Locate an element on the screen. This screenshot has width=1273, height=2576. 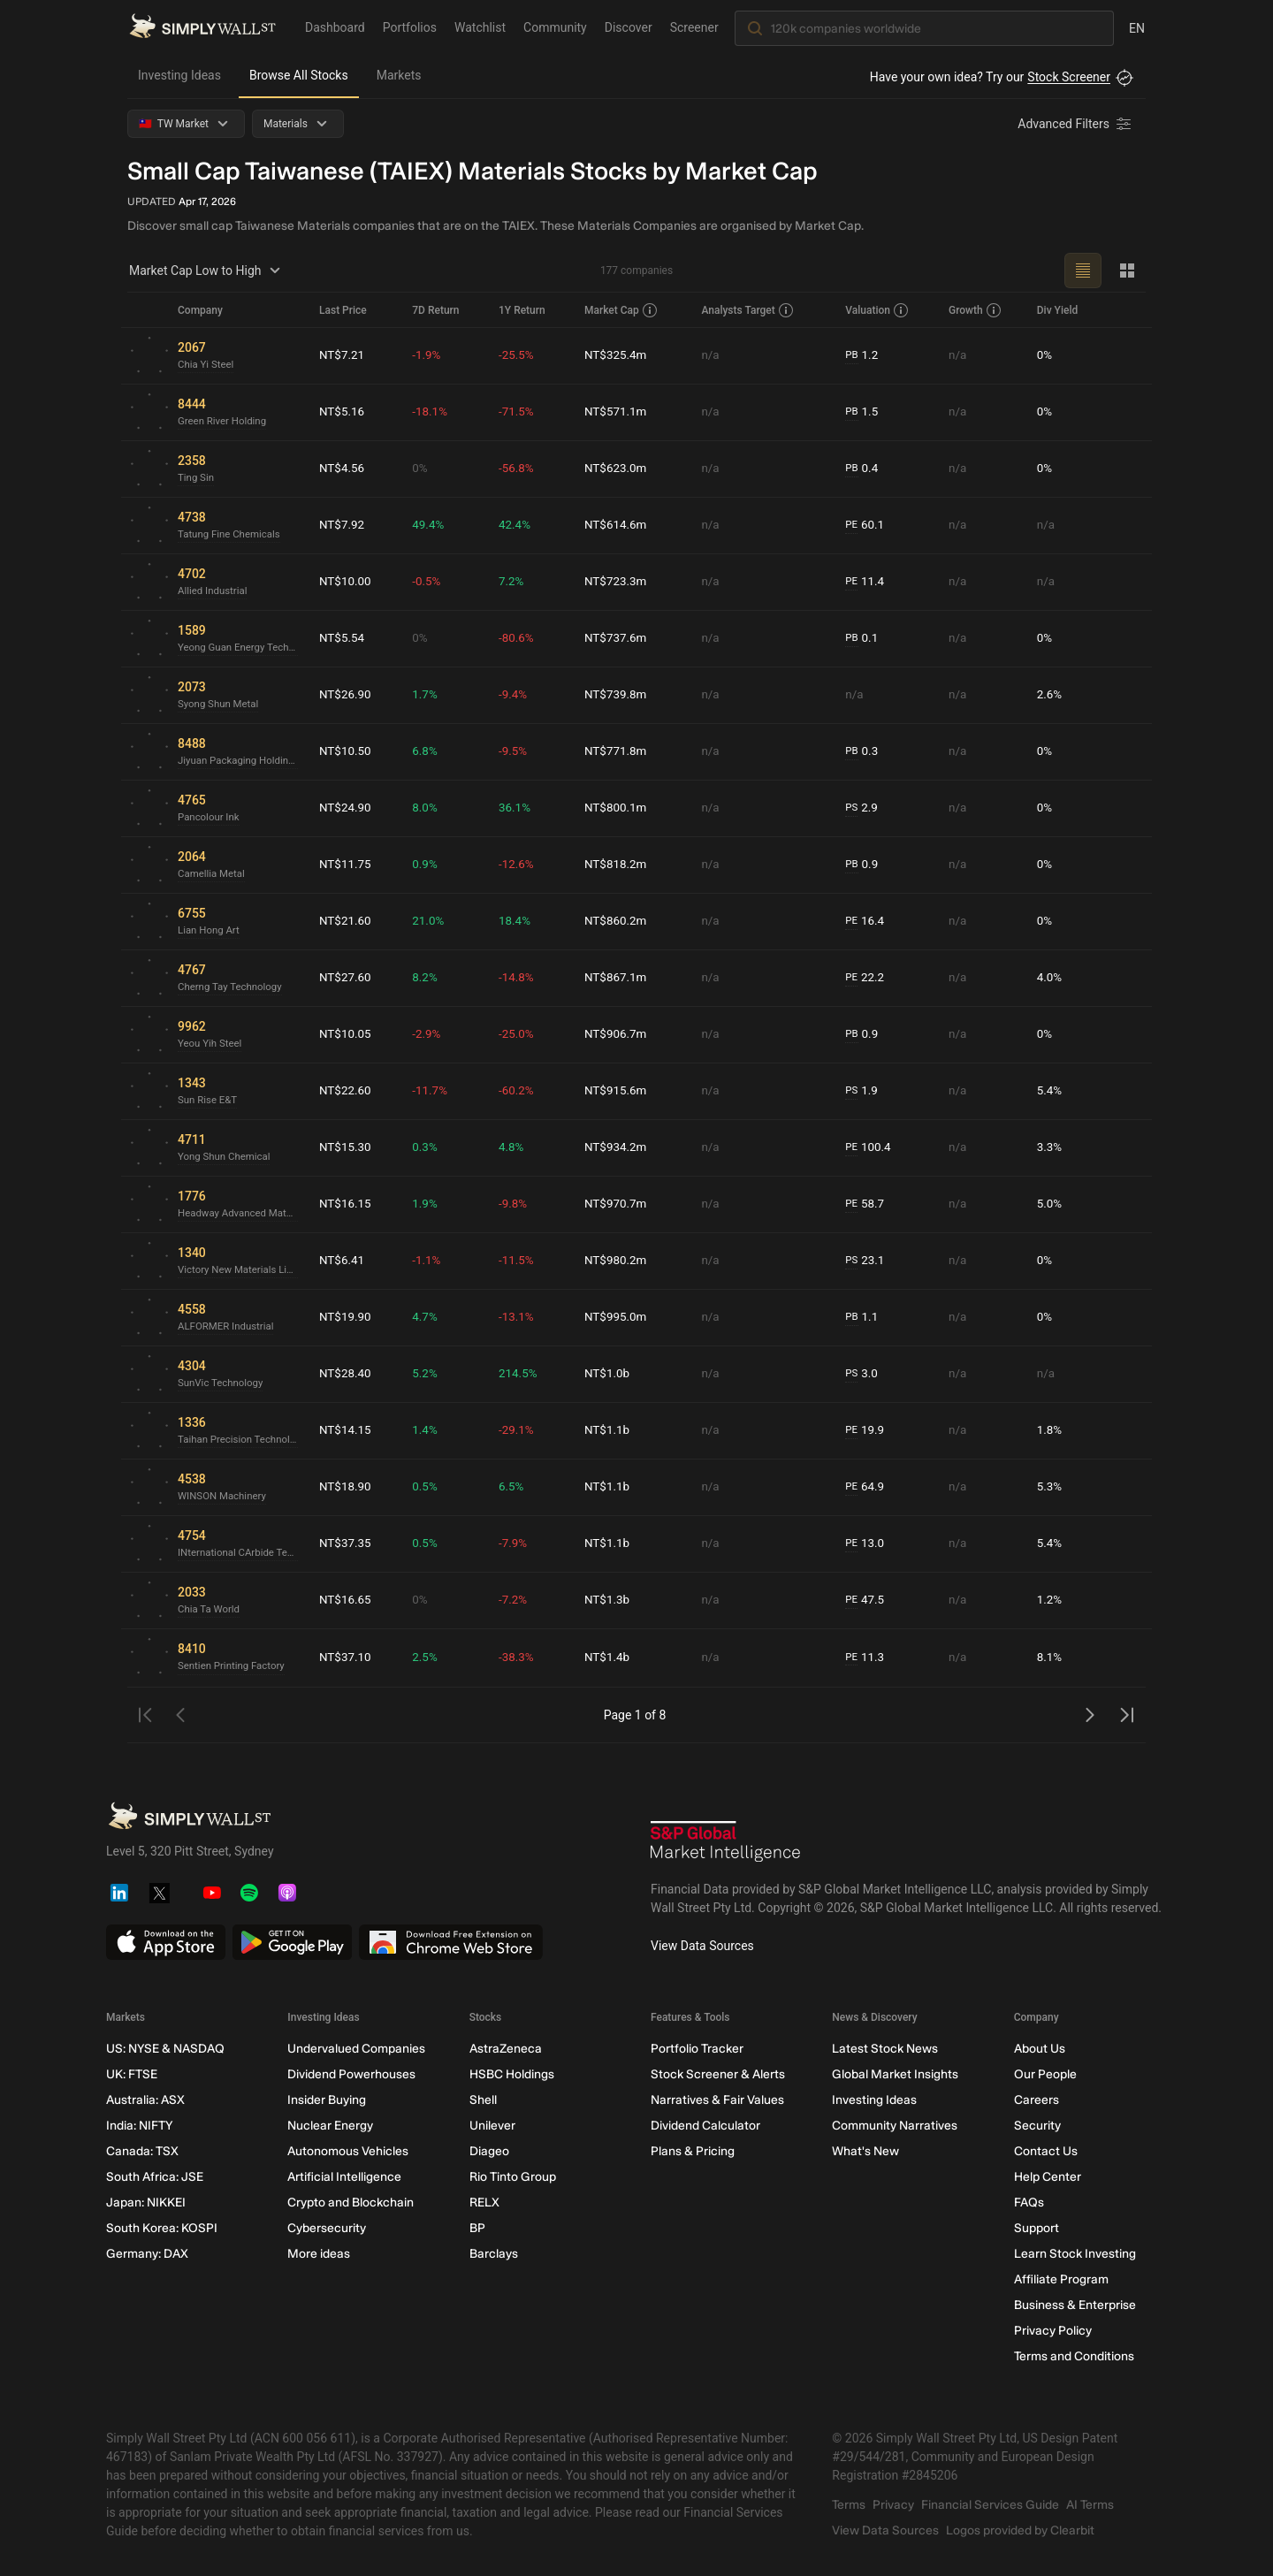
Japan: NIKKEI is located at coordinates (146, 2202).